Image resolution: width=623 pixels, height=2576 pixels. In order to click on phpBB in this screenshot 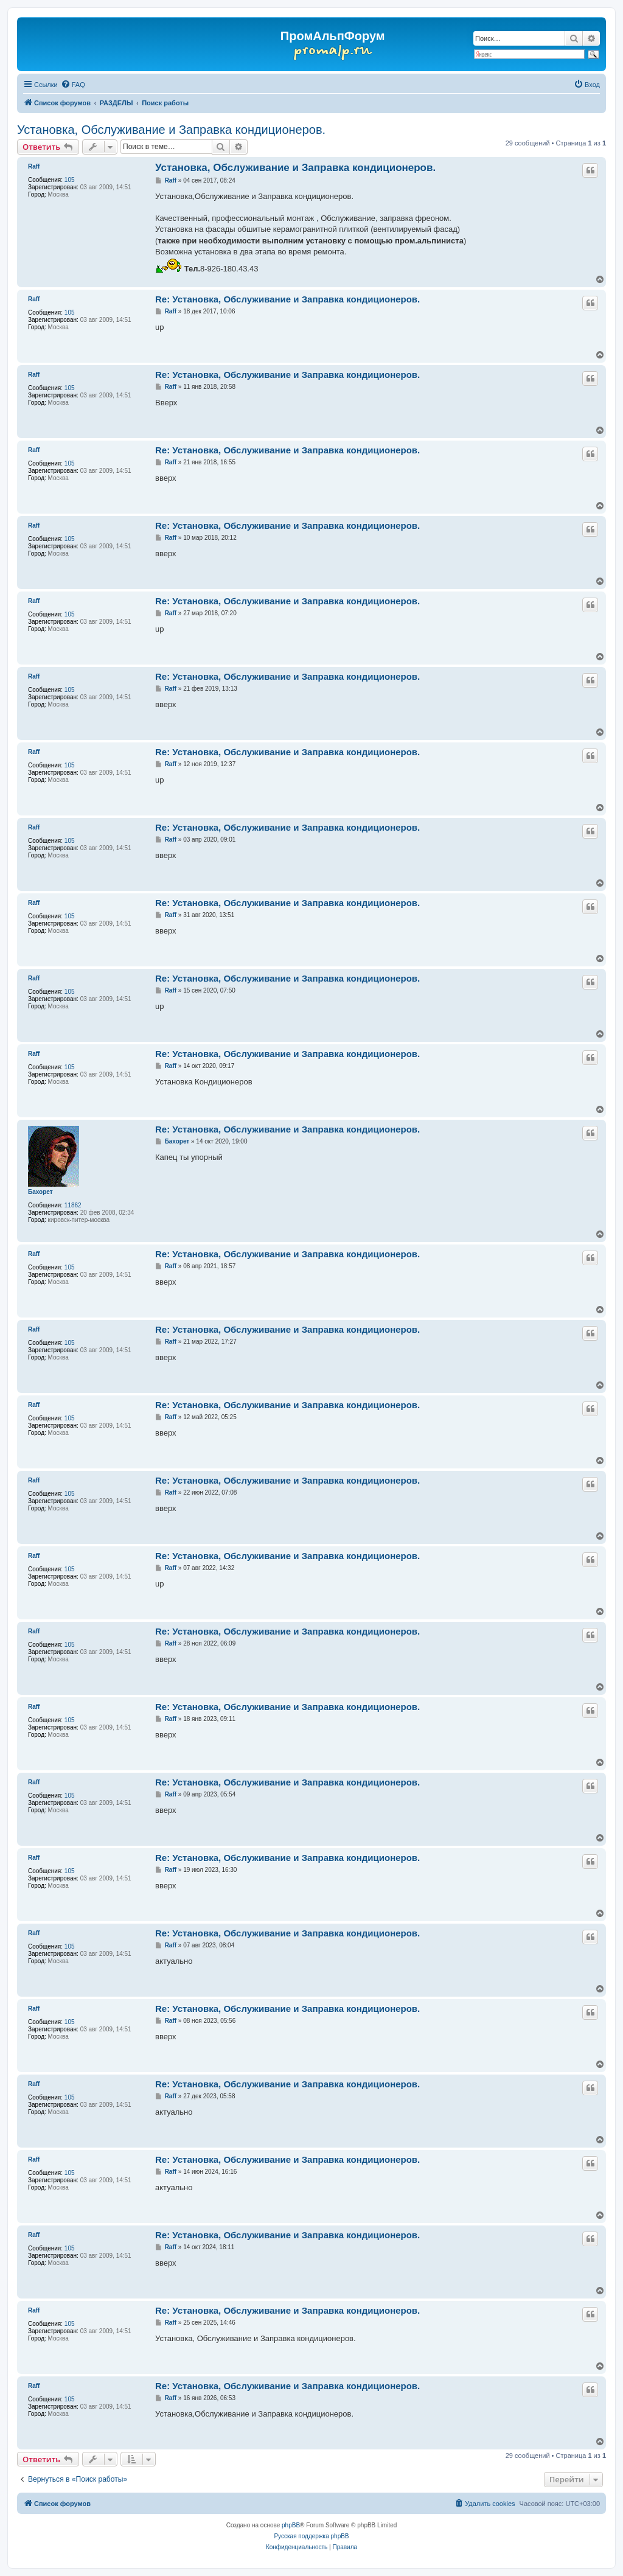, I will do `click(291, 2525)`.